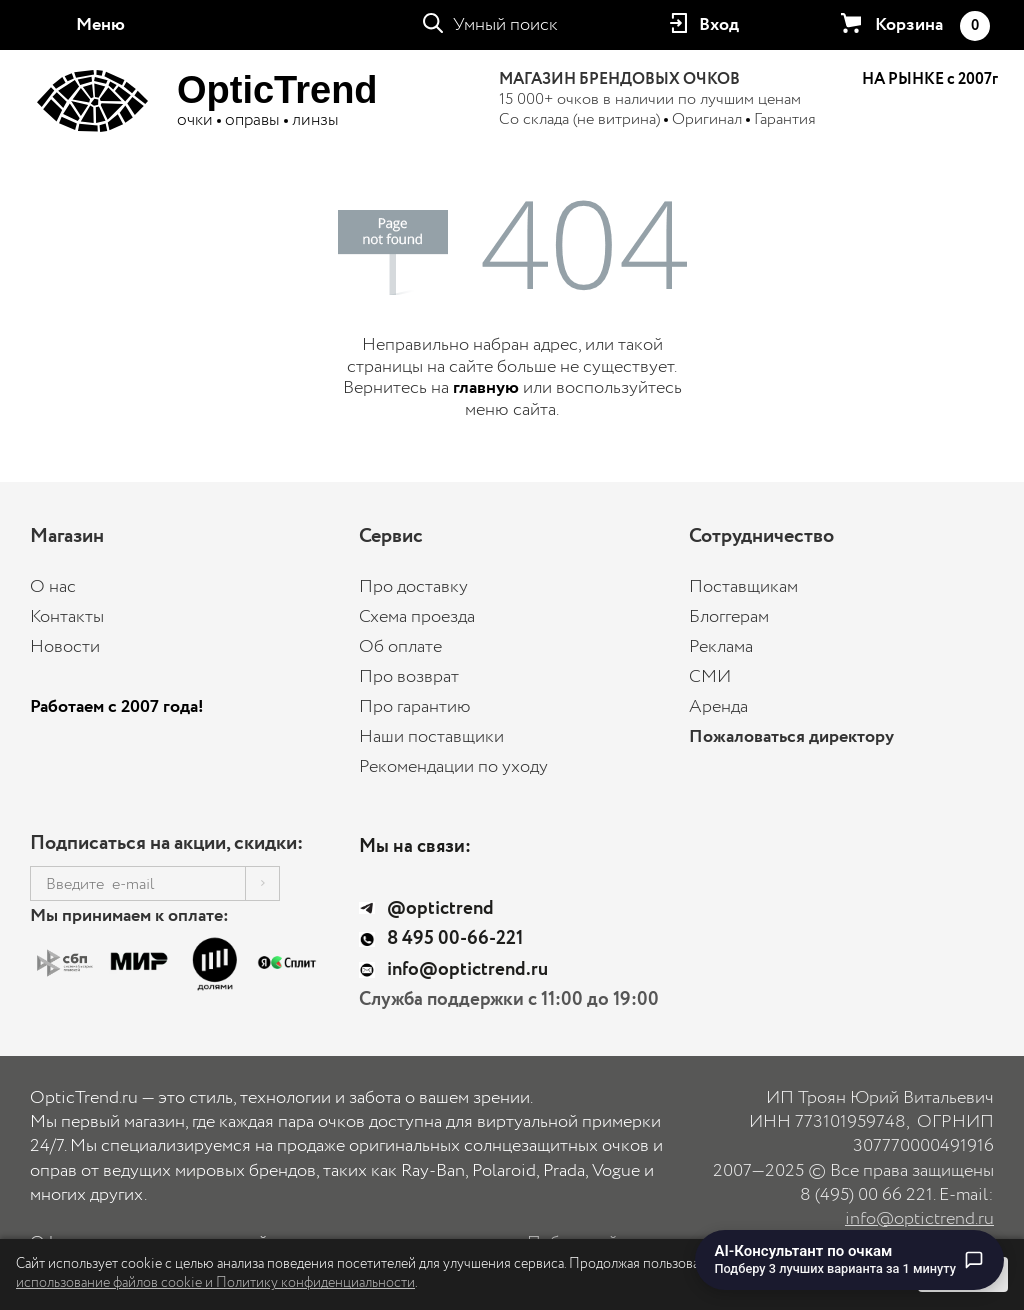 Image resolution: width=1024 pixels, height=1310 pixels. Describe the element at coordinates (117, 707) in the screenshot. I see `Работаем с 2007 года!` at that location.